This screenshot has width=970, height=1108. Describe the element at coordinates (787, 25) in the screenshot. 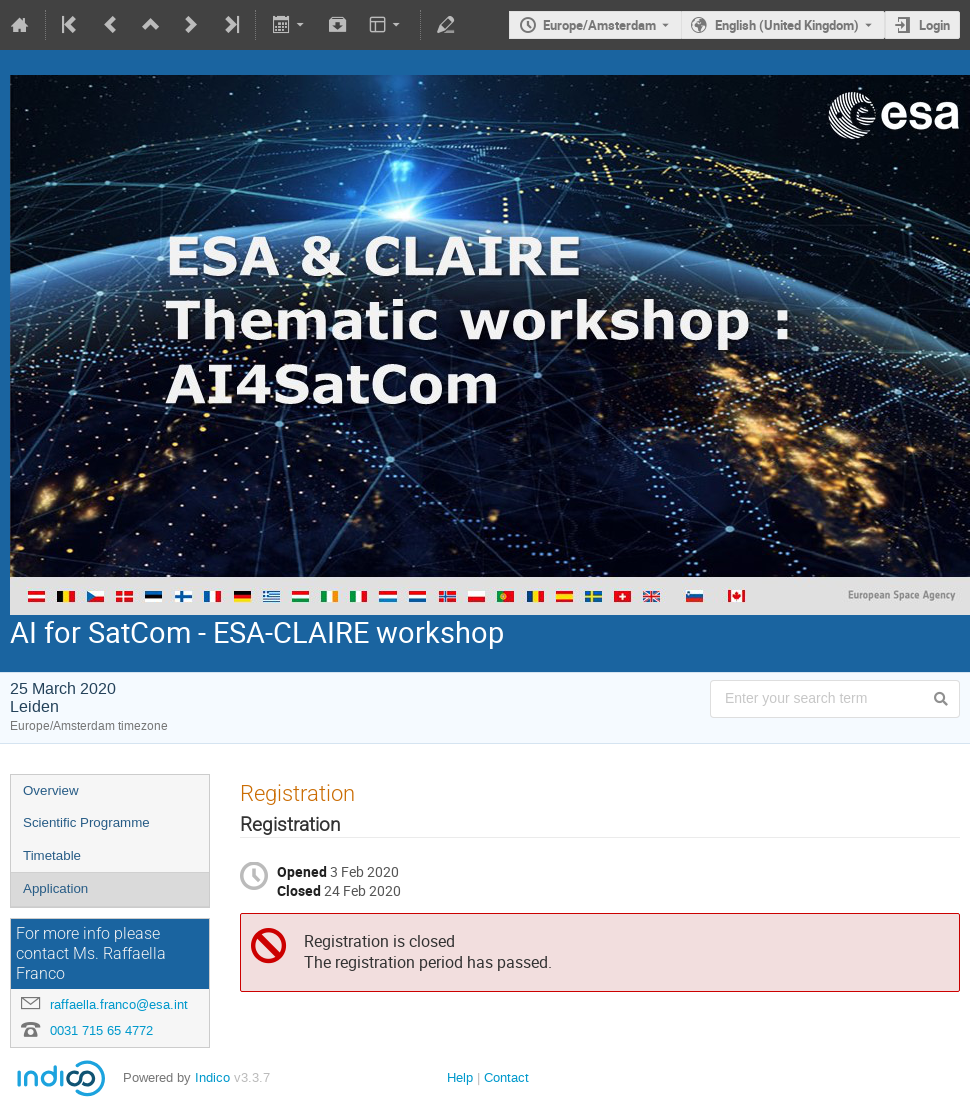

I see `English (United Kingdom) [The current language is English (United Kingdom). Use a different language.]` at that location.